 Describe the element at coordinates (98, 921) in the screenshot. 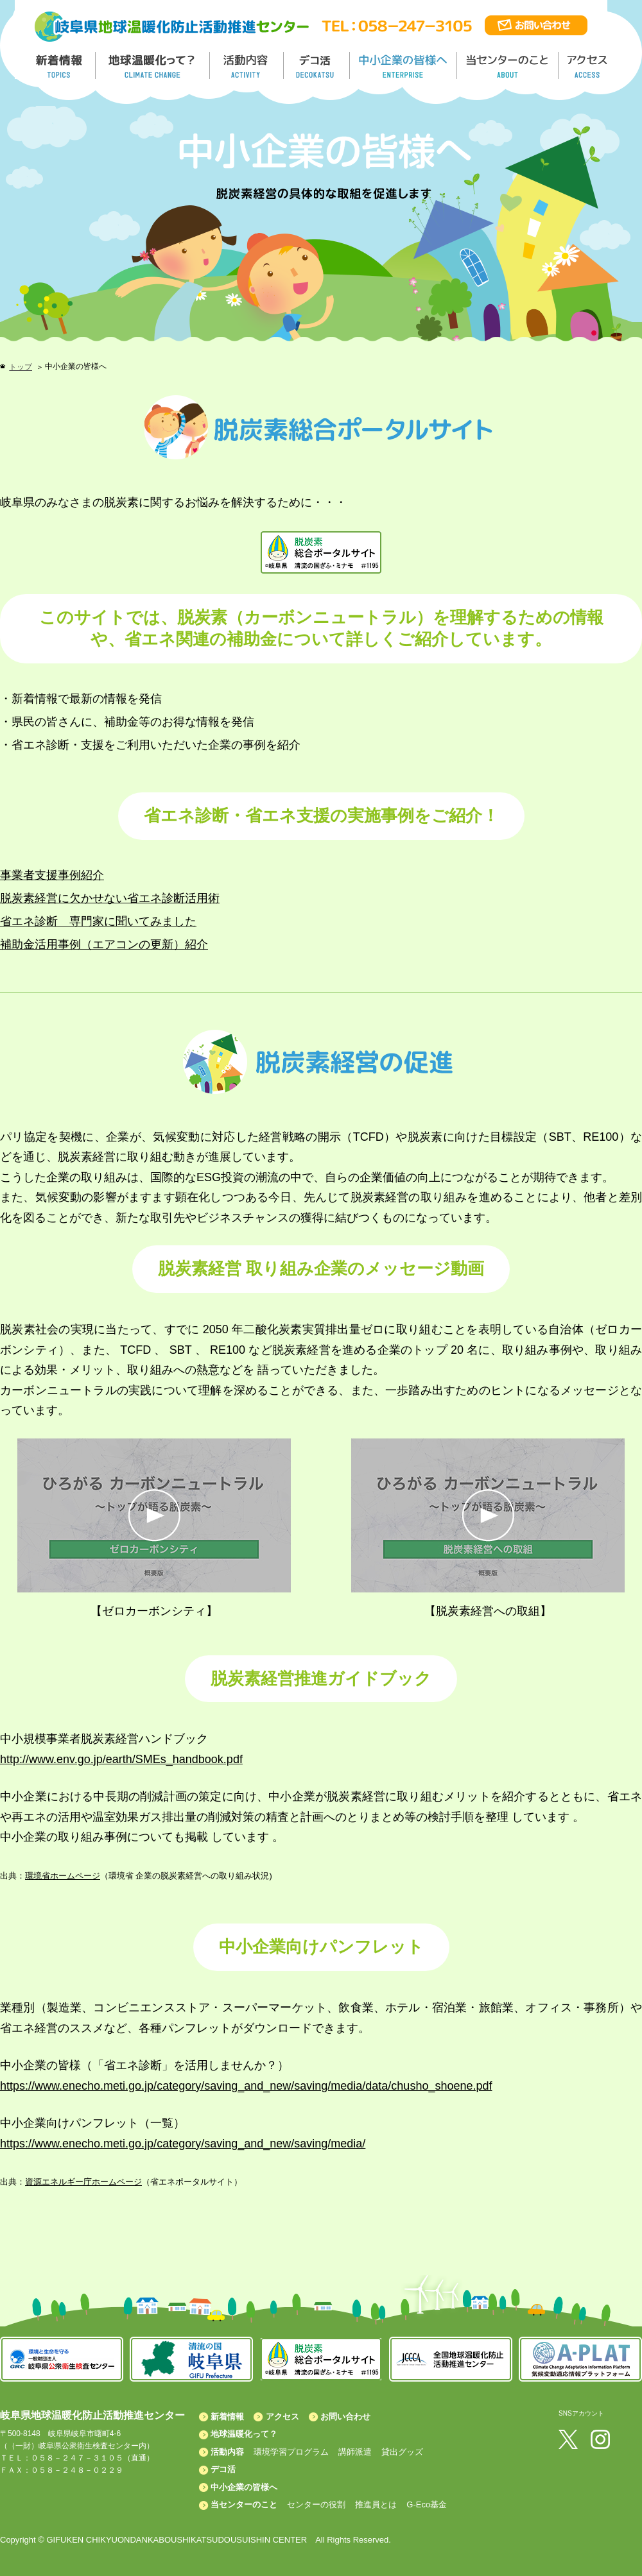

I see `省エネ診断 専門家に聞いてみました` at that location.